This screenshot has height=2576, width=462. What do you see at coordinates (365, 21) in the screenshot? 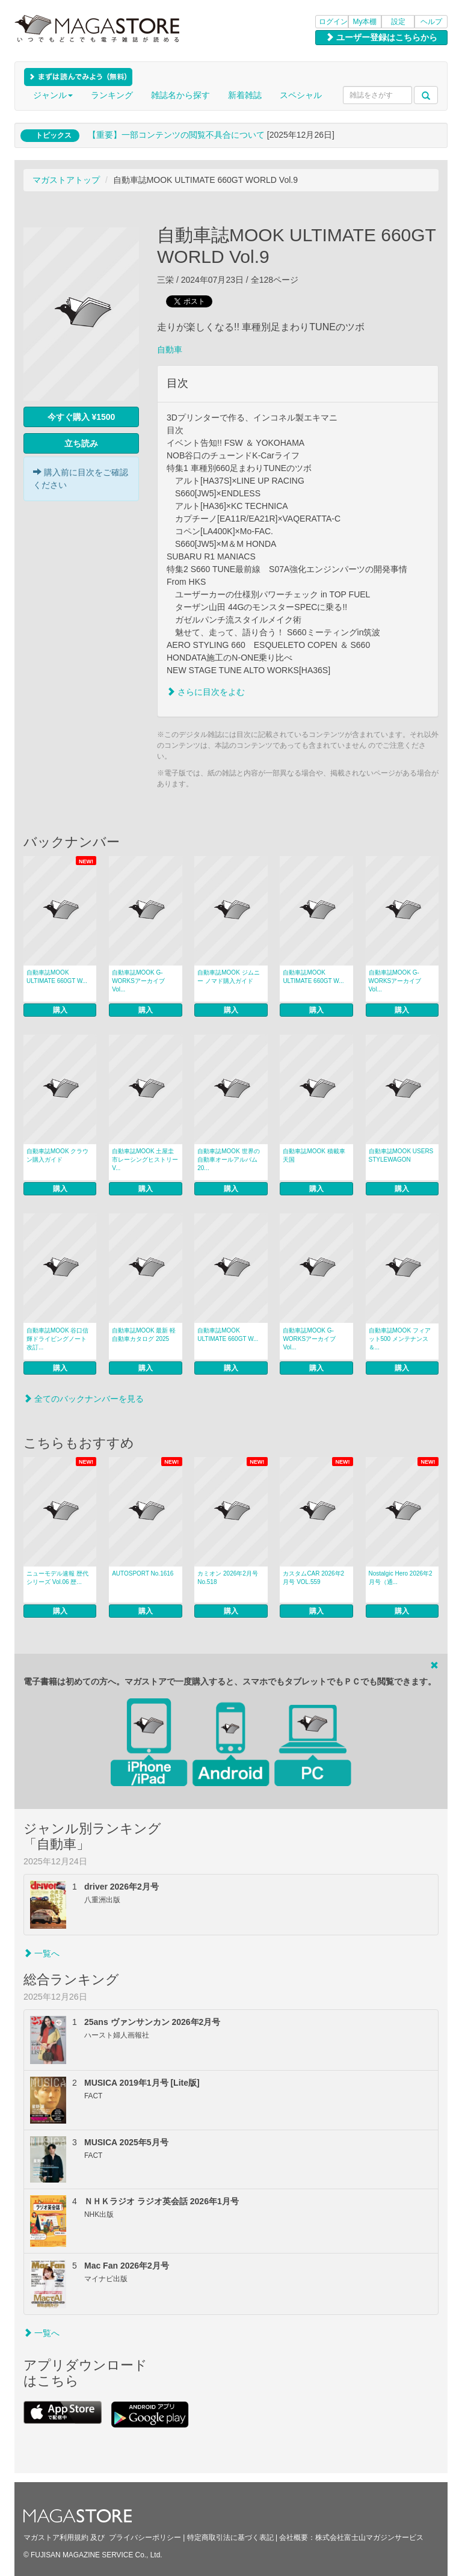
I see `My本棚` at bounding box center [365, 21].